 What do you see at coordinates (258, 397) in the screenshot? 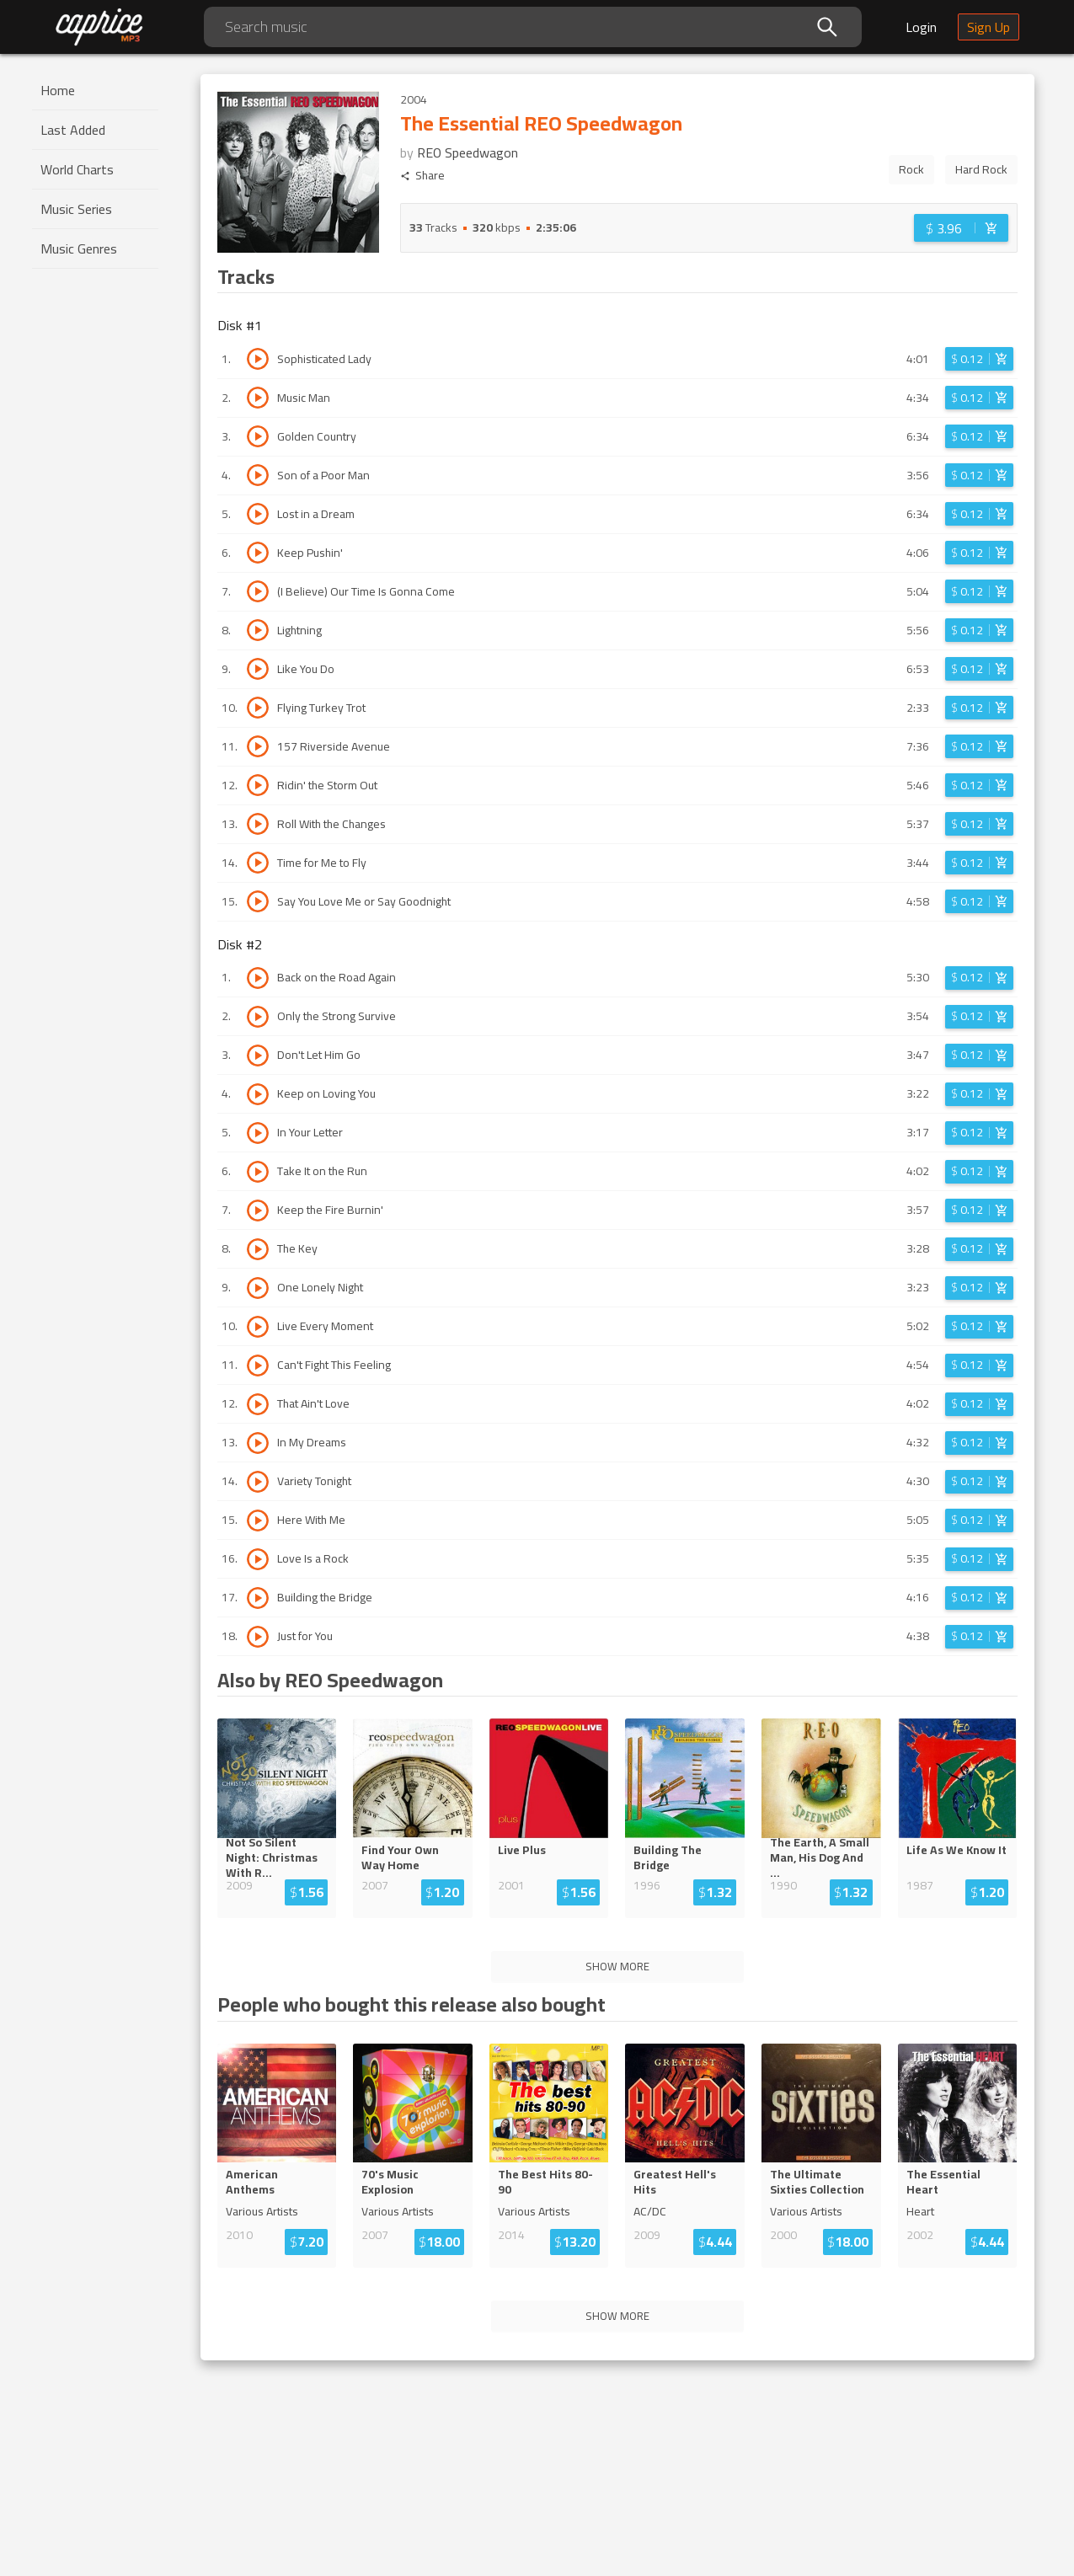
I see `[Play track Music Man]` at bounding box center [258, 397].